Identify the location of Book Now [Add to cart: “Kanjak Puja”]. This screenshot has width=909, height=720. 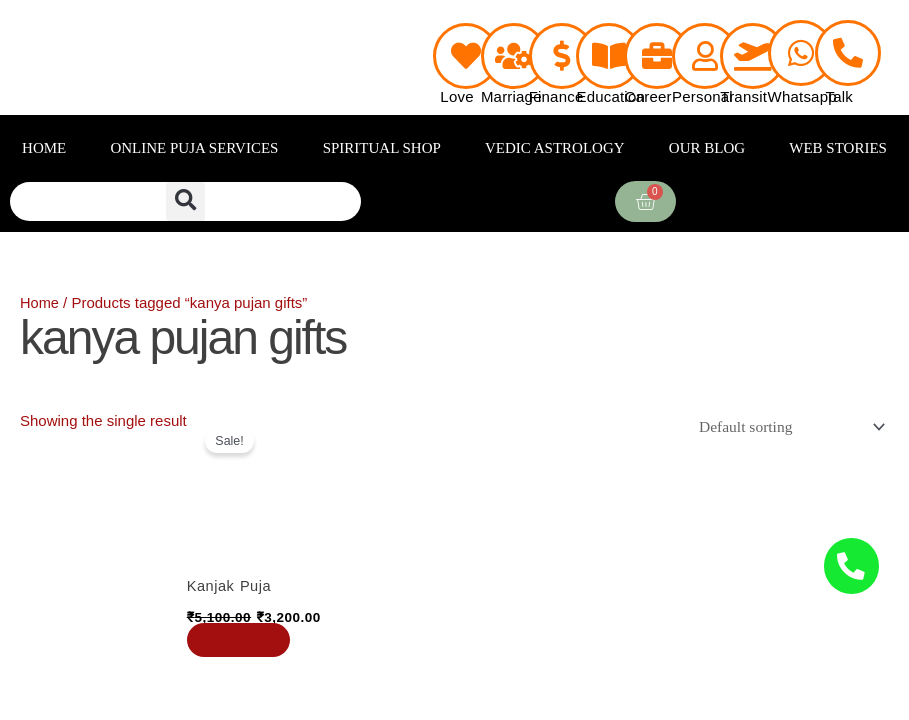
(243, 639).